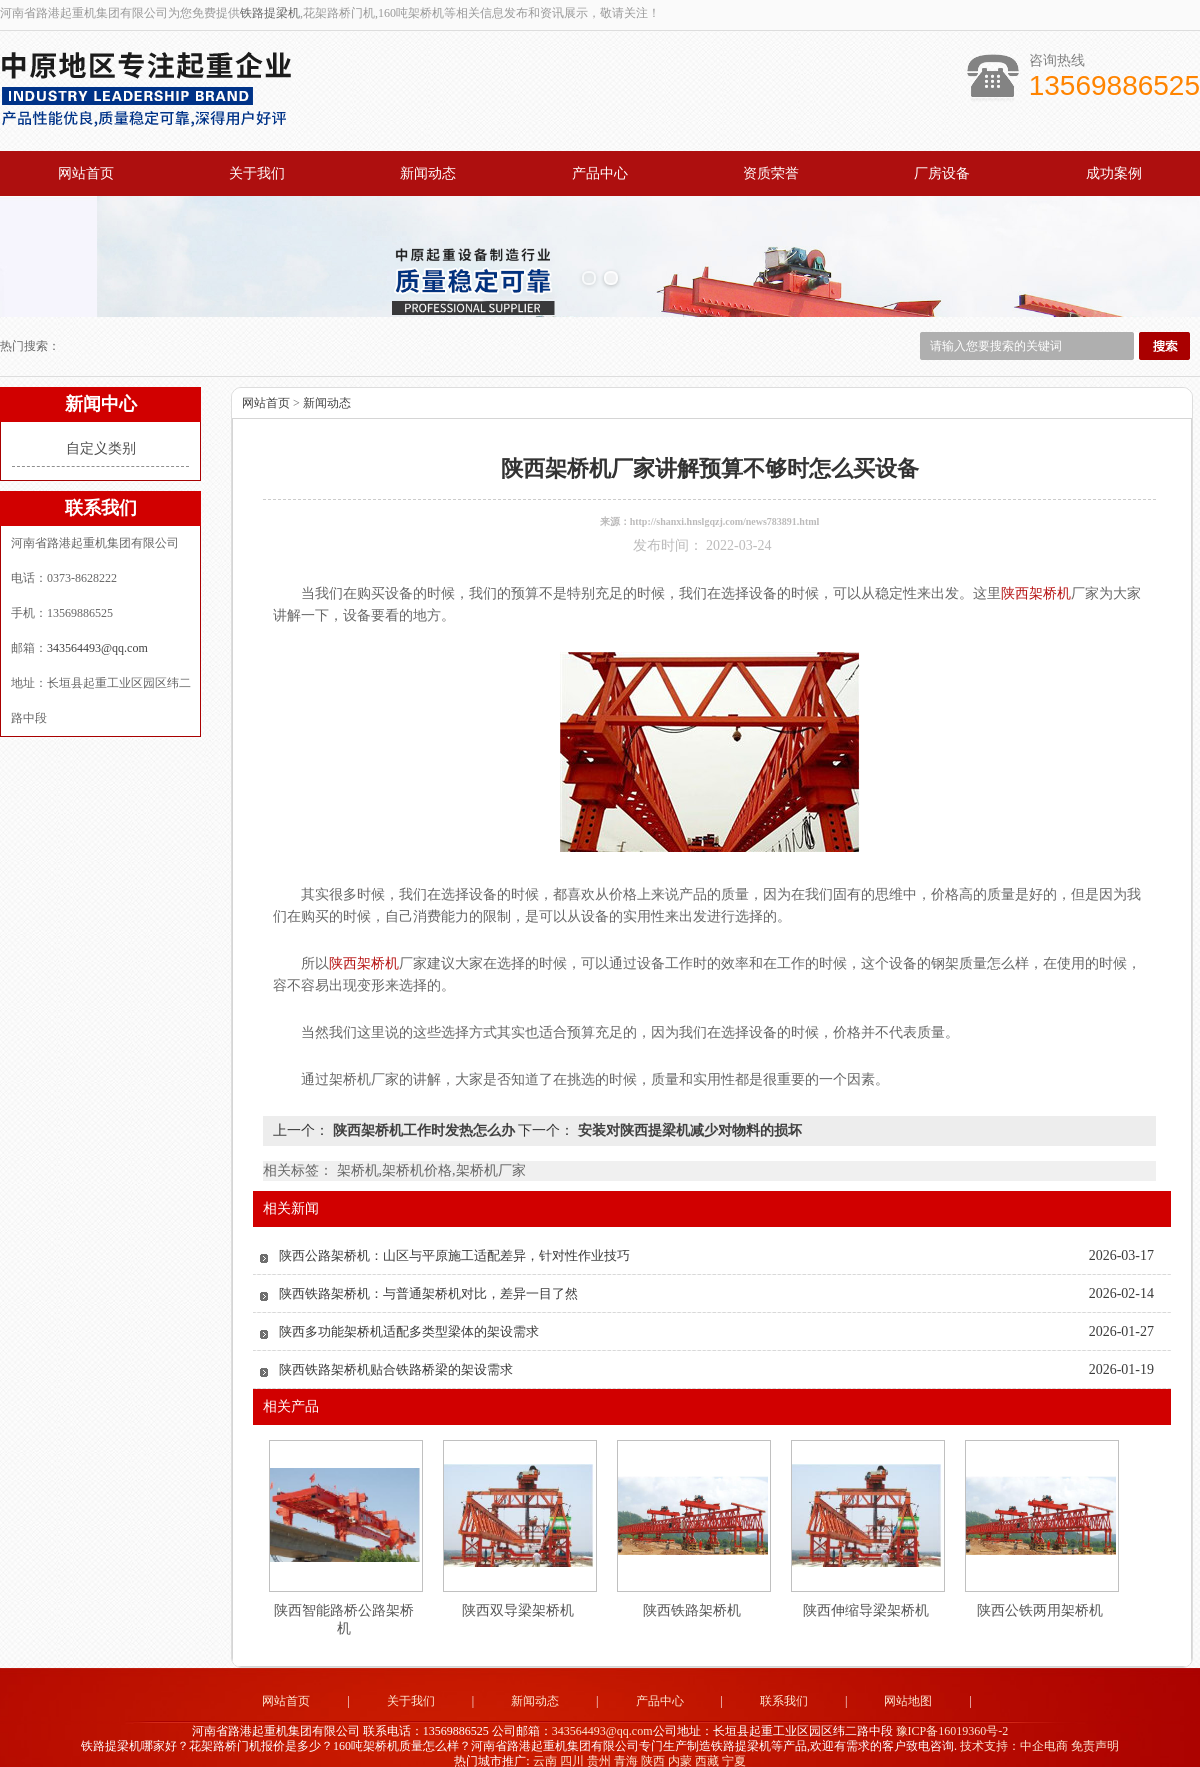  I want to click on 联系我们, so click(784, 1684).